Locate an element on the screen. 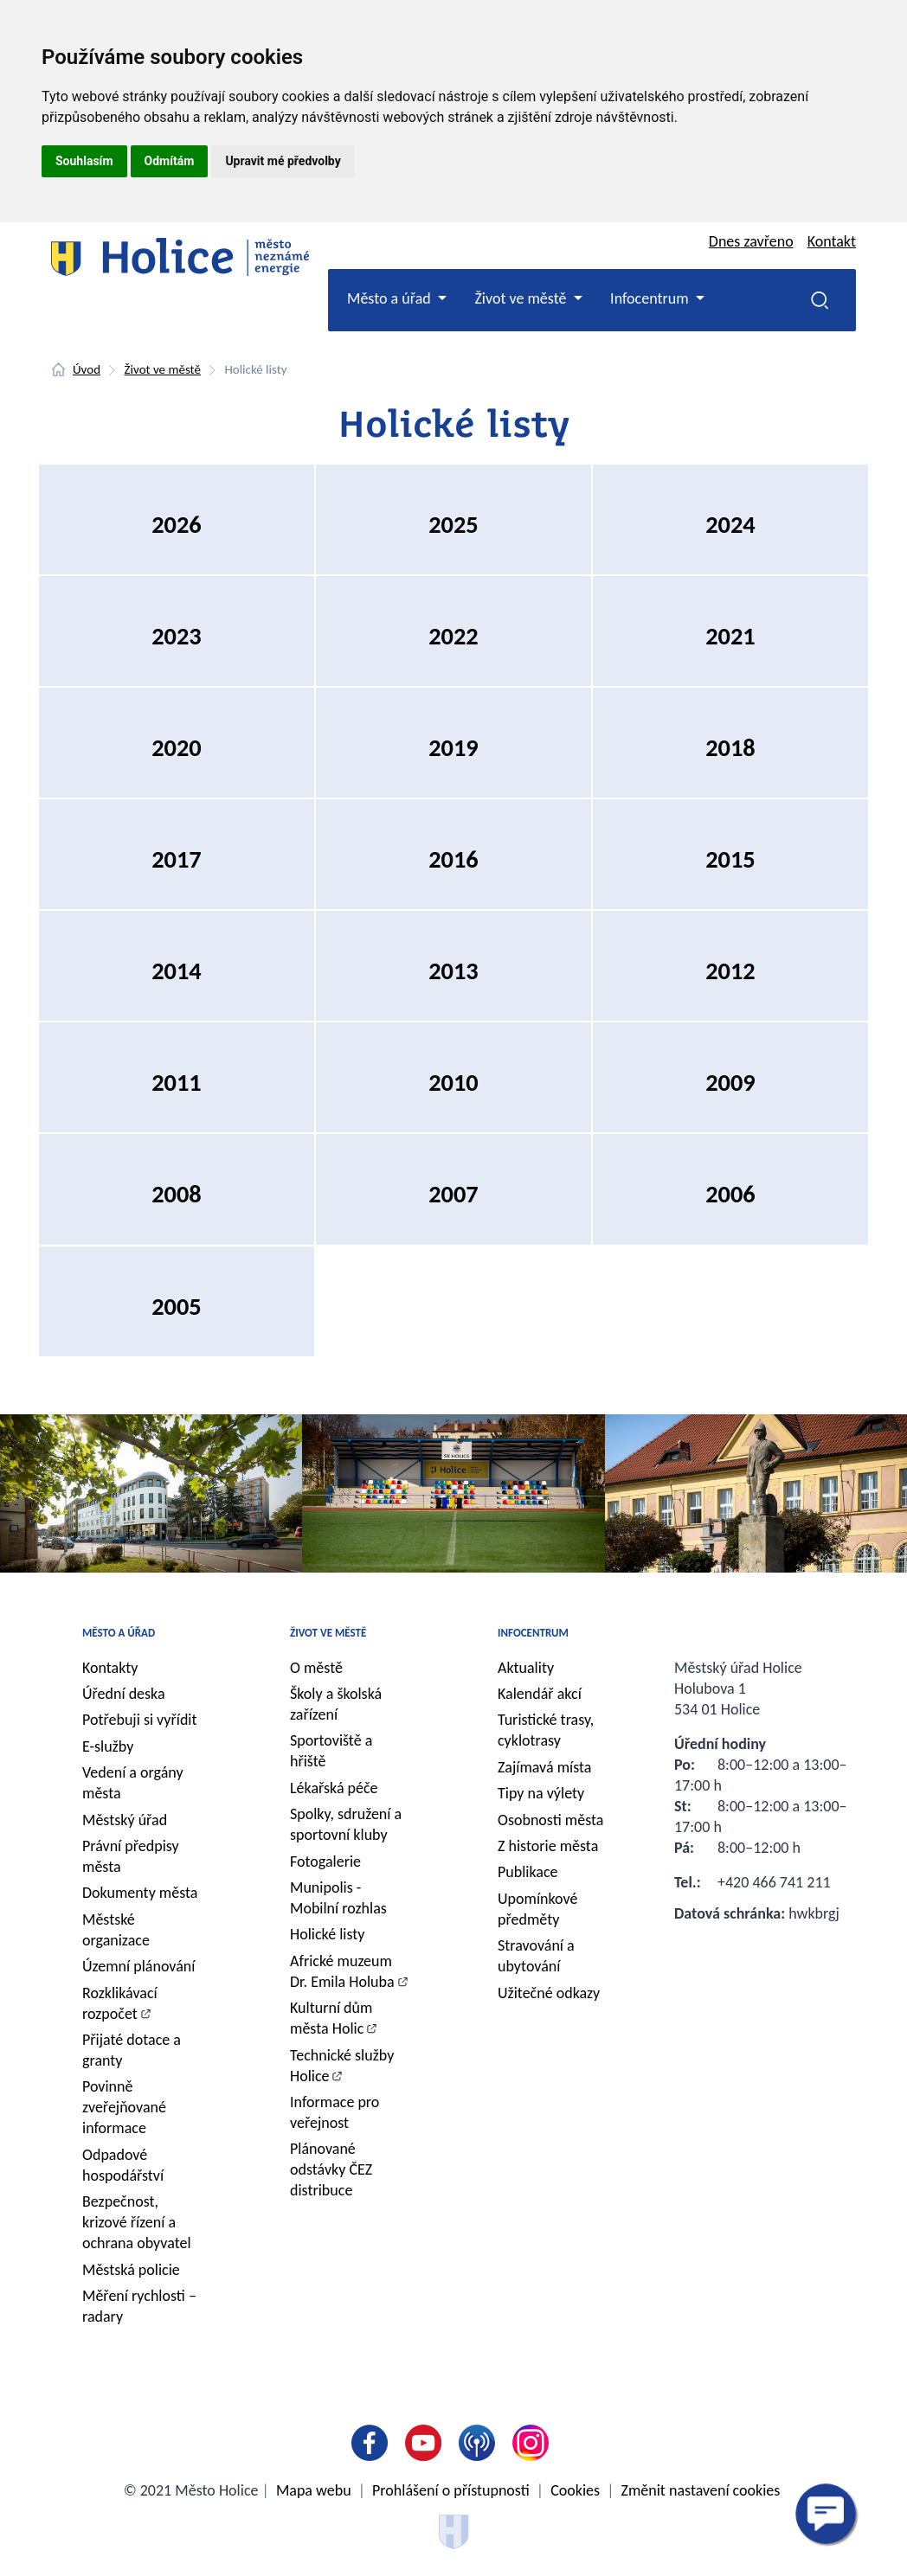 This screenshot has height=2576, width=907. Město a úřad [button] is located at coordinates (390, 298).